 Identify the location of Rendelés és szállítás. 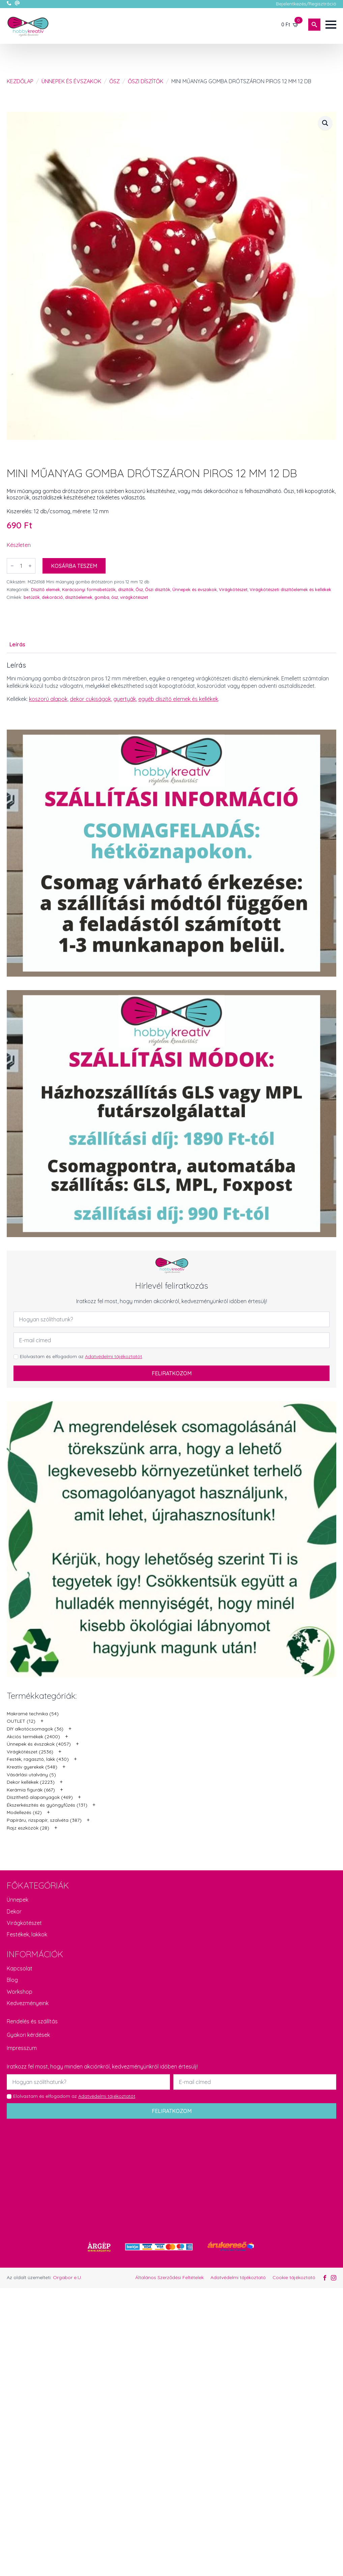
(32, 2021).